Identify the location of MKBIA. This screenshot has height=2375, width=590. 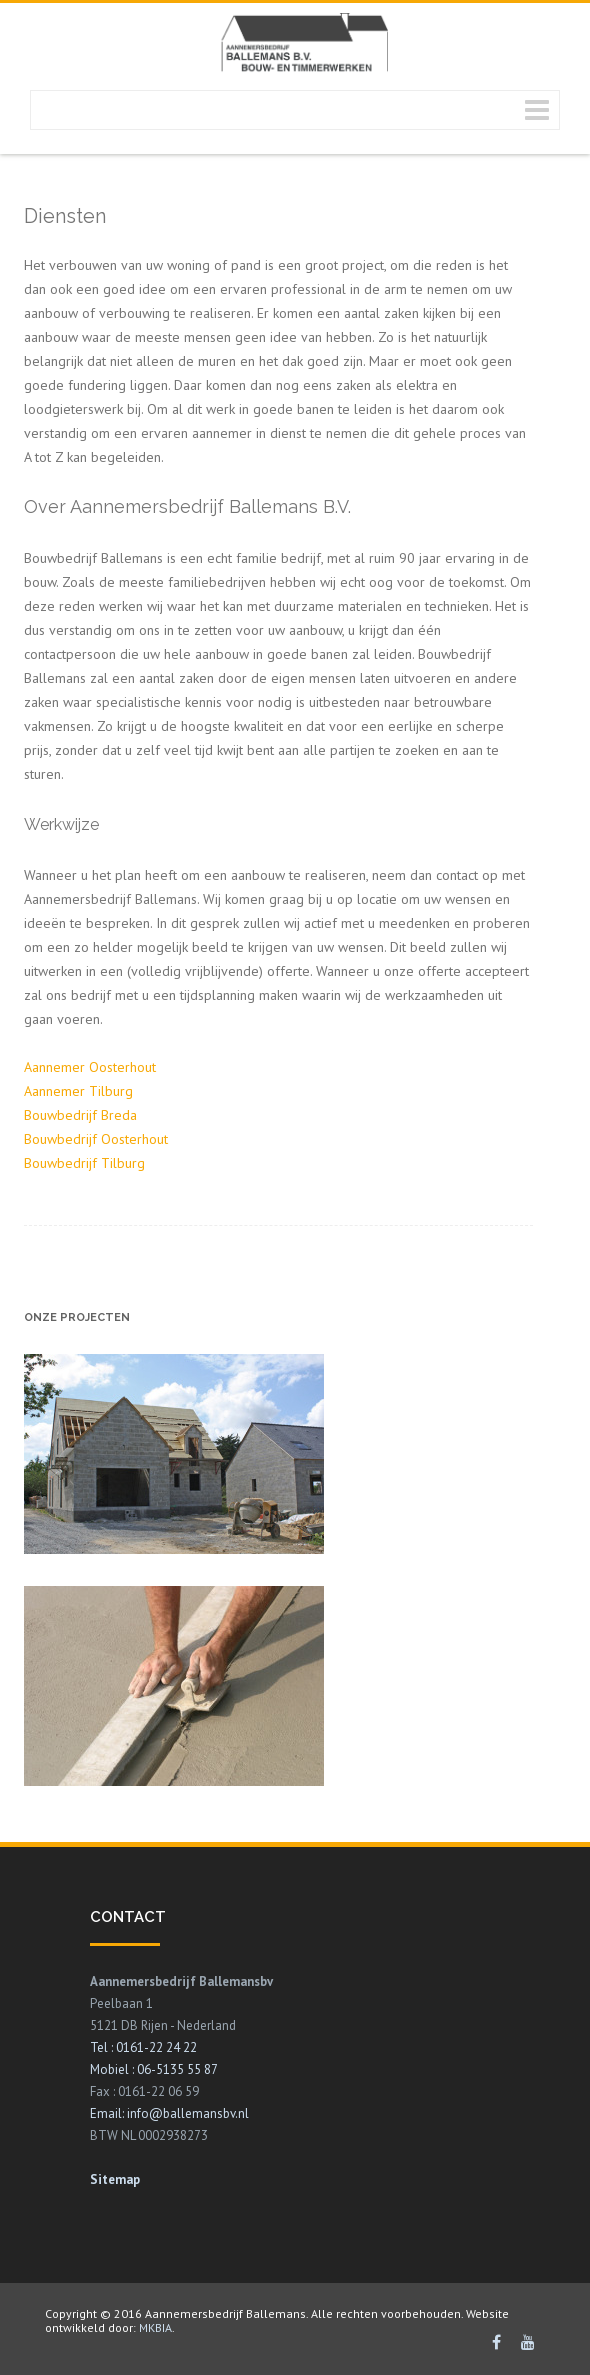
(154, 2327).